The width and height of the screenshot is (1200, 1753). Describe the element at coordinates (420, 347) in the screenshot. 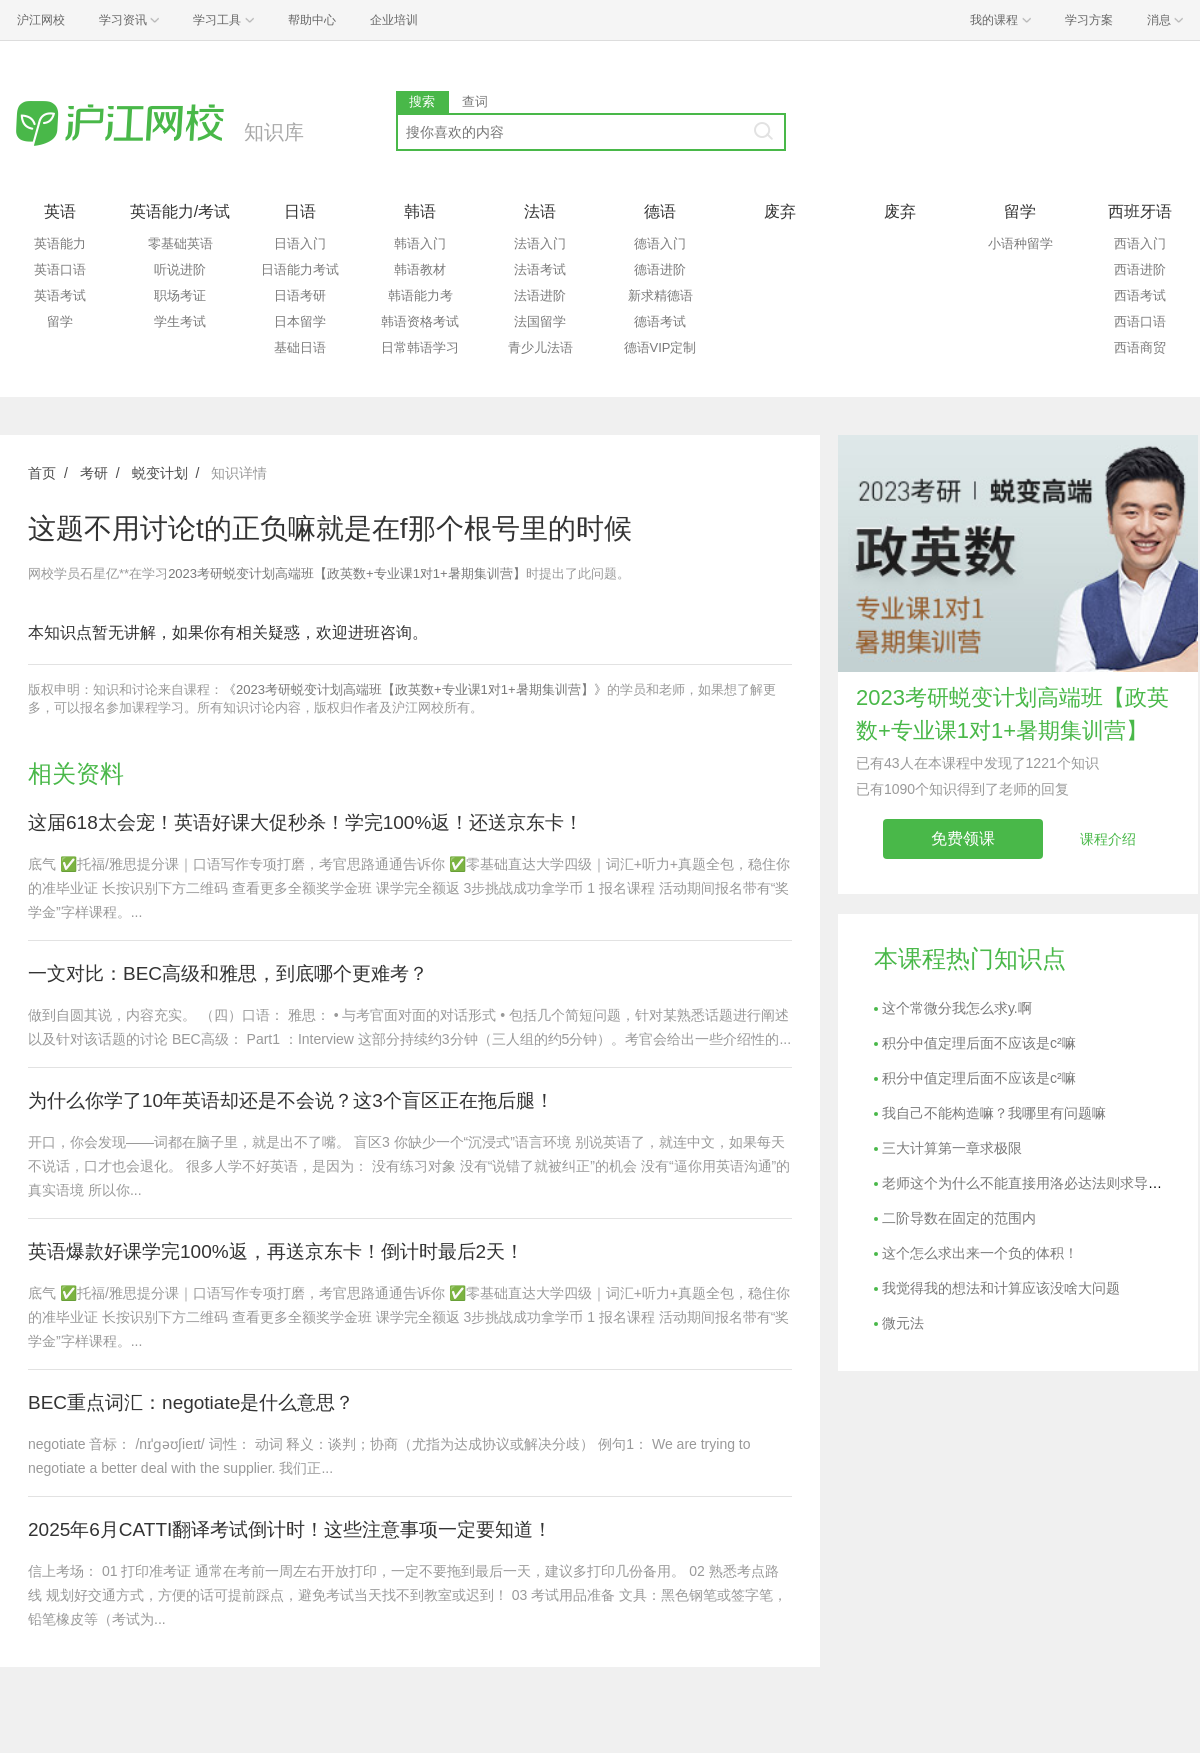

I see `日常韩语学习` at that location.